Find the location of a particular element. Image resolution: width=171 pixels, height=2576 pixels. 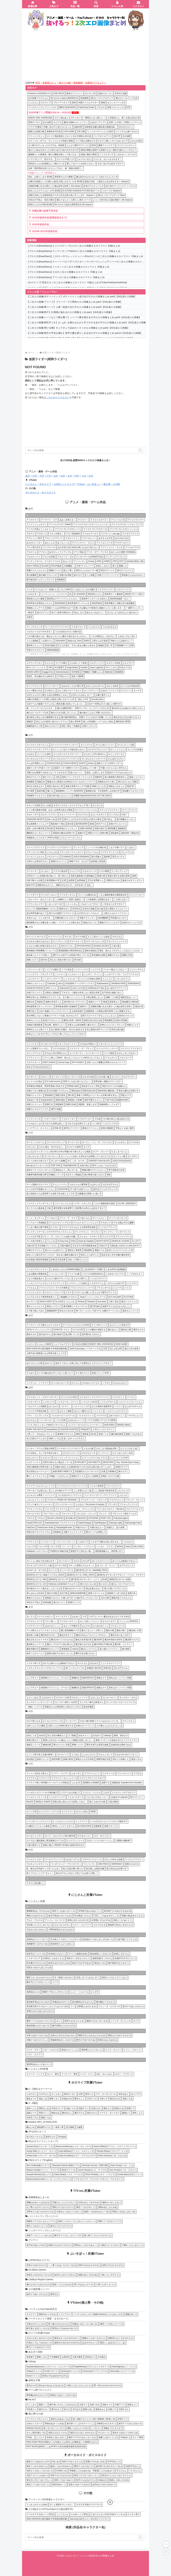

YuNi(ゆに) is located at coordinates (125, 2437).